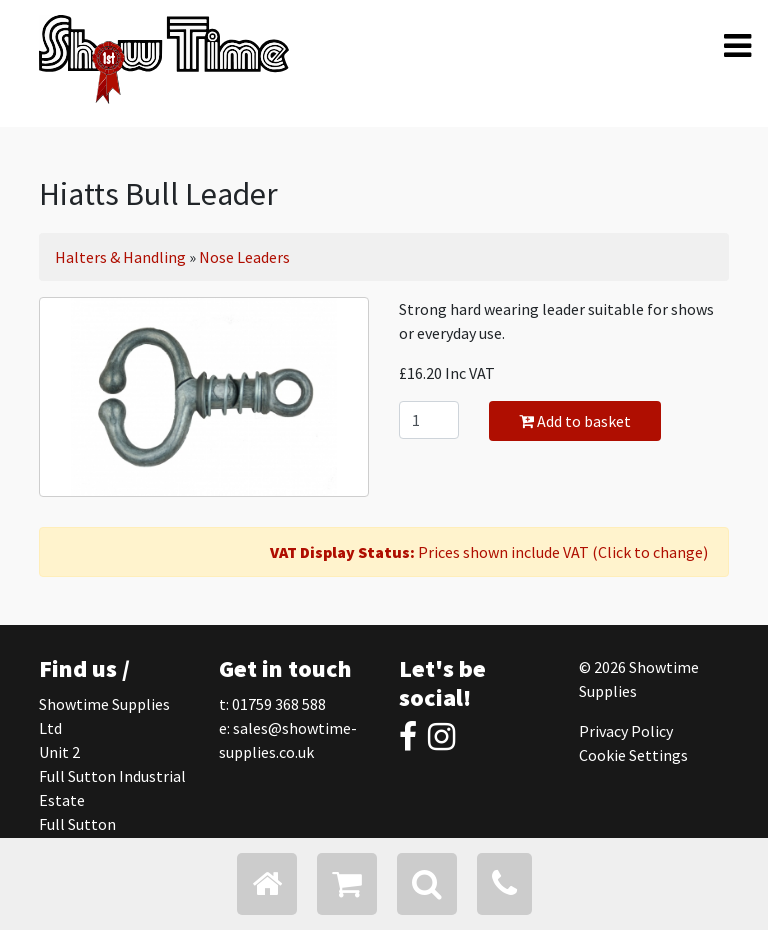 This screenshot has height=930, width=768. I want to click on Halters & Handling, so click(120, 257).